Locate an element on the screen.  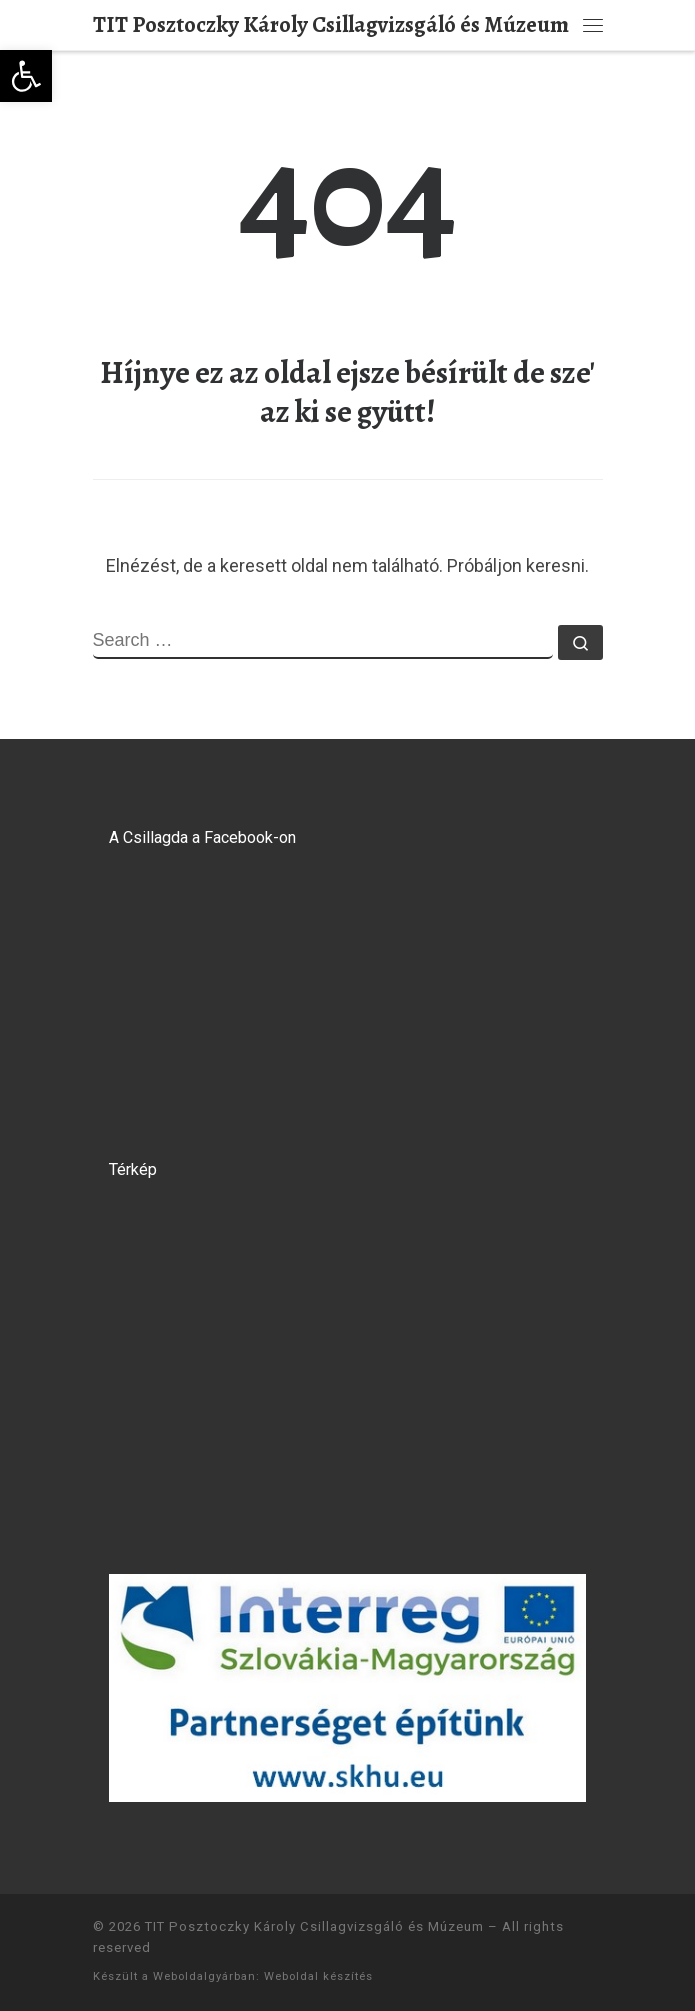
[button] is located at coordinates (26, 76).